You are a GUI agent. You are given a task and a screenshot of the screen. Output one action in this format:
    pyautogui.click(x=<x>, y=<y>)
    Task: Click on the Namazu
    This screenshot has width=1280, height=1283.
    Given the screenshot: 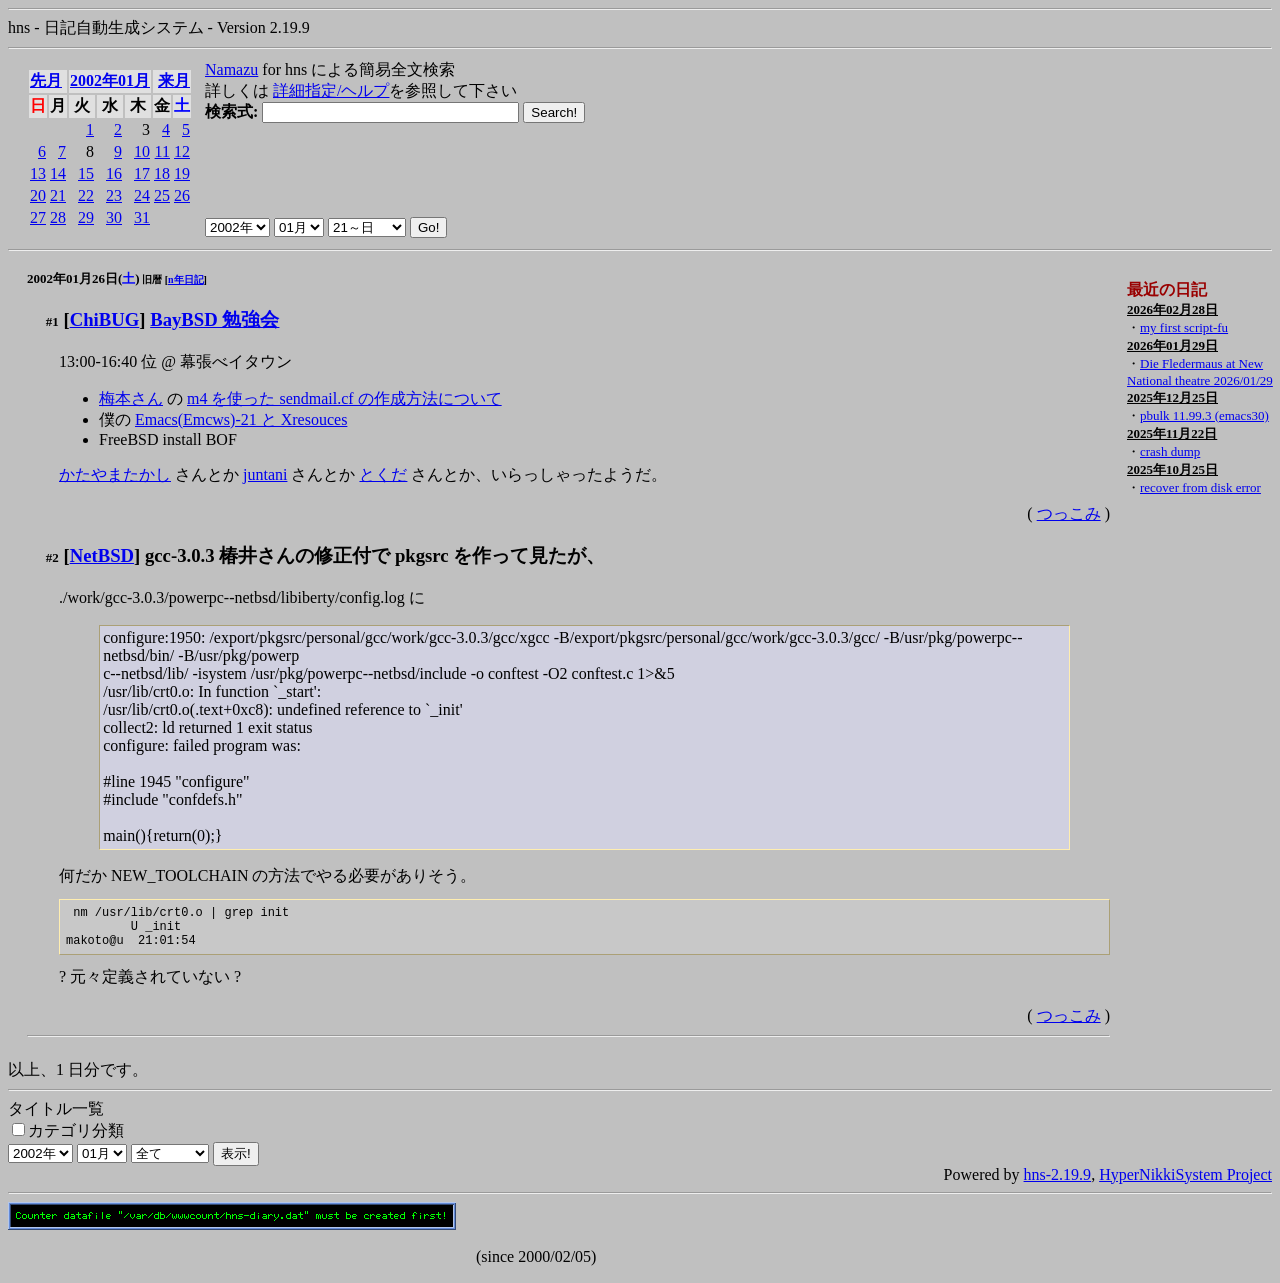 What is the action you would take?
    pyautogui.click(x=231, y=69)
    